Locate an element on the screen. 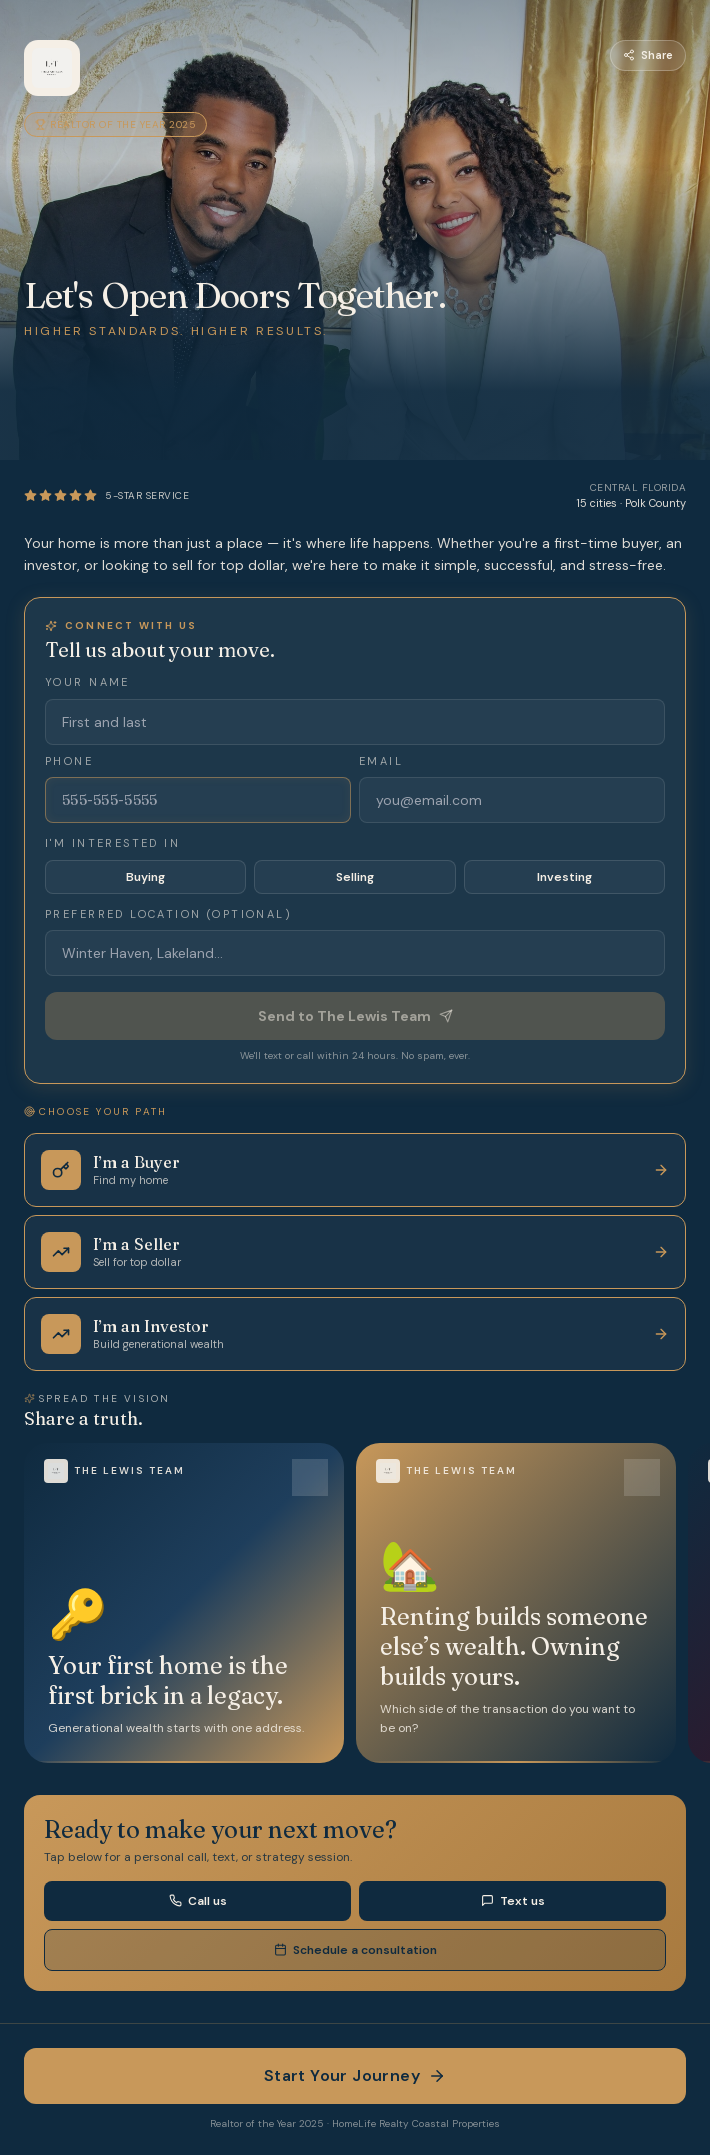 The width and height of the screenshot is (710, 2155). Text us is located at coordinates (513, 1901).